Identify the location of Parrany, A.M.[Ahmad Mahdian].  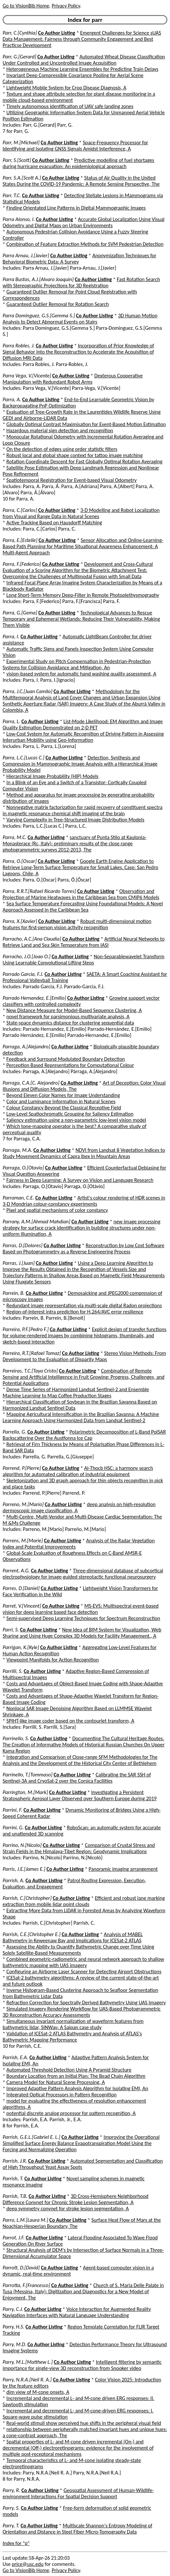
(36, 1221).